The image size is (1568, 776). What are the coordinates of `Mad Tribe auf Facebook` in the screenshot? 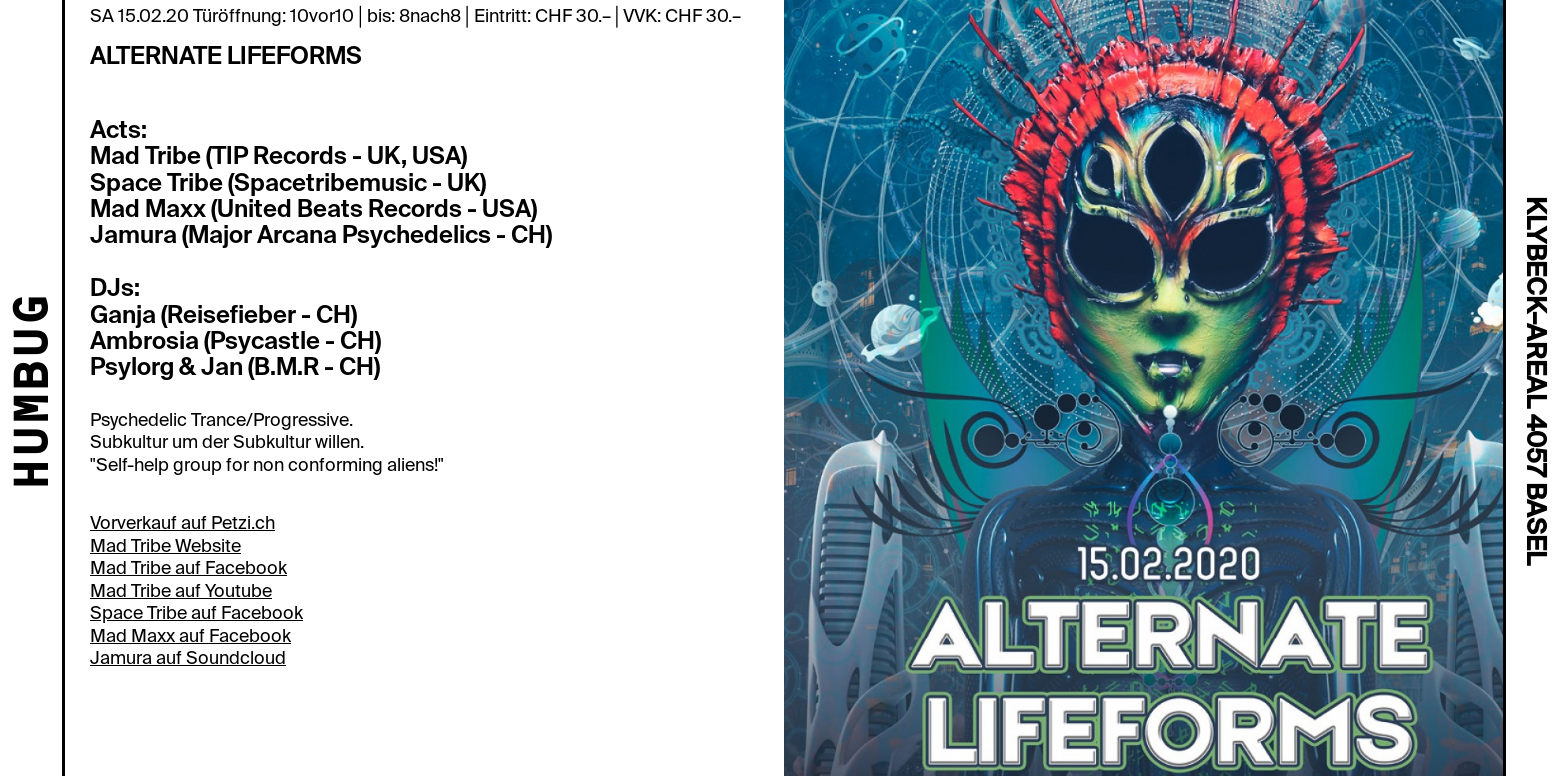 It's located at (188, 568).